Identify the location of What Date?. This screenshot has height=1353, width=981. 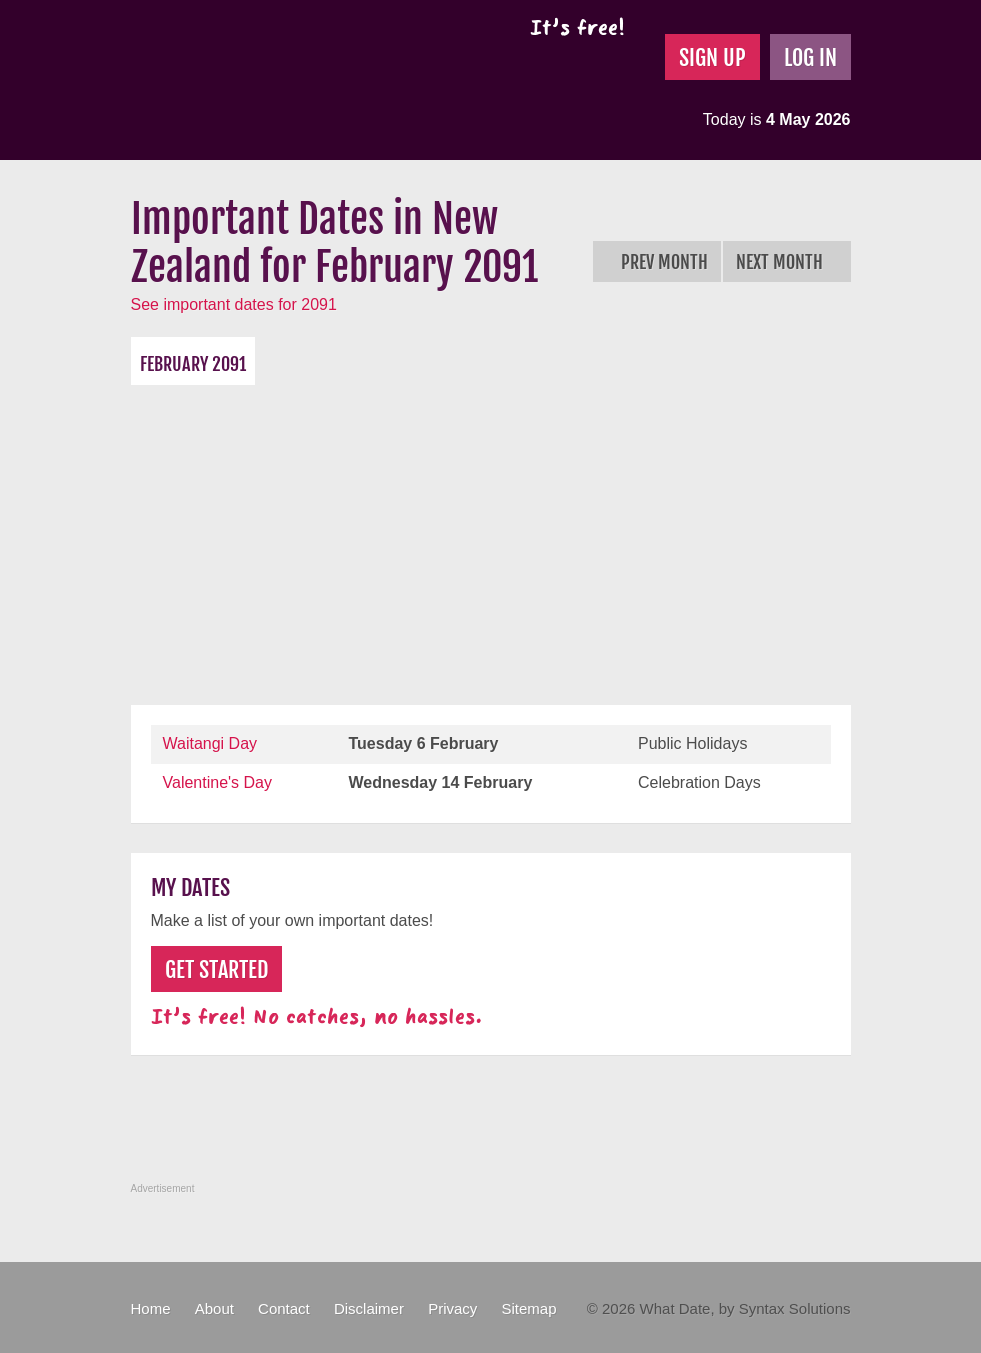
(299, 80).